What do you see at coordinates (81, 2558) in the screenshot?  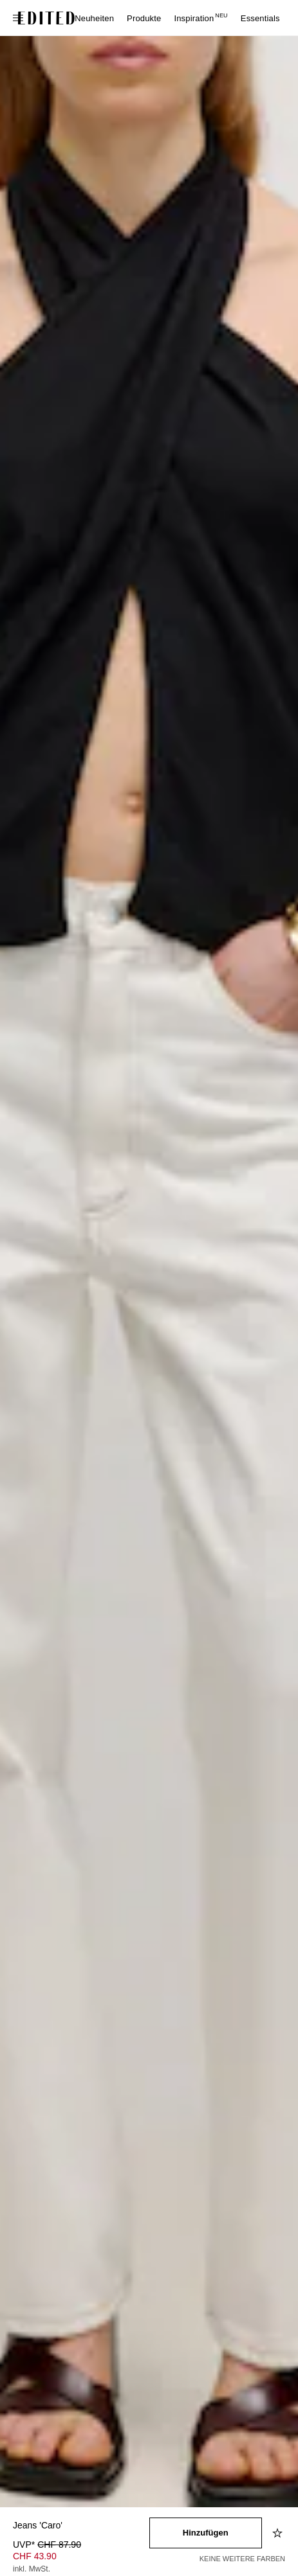 I see `[Produktpreis]` at bounding box center [81, 2558].